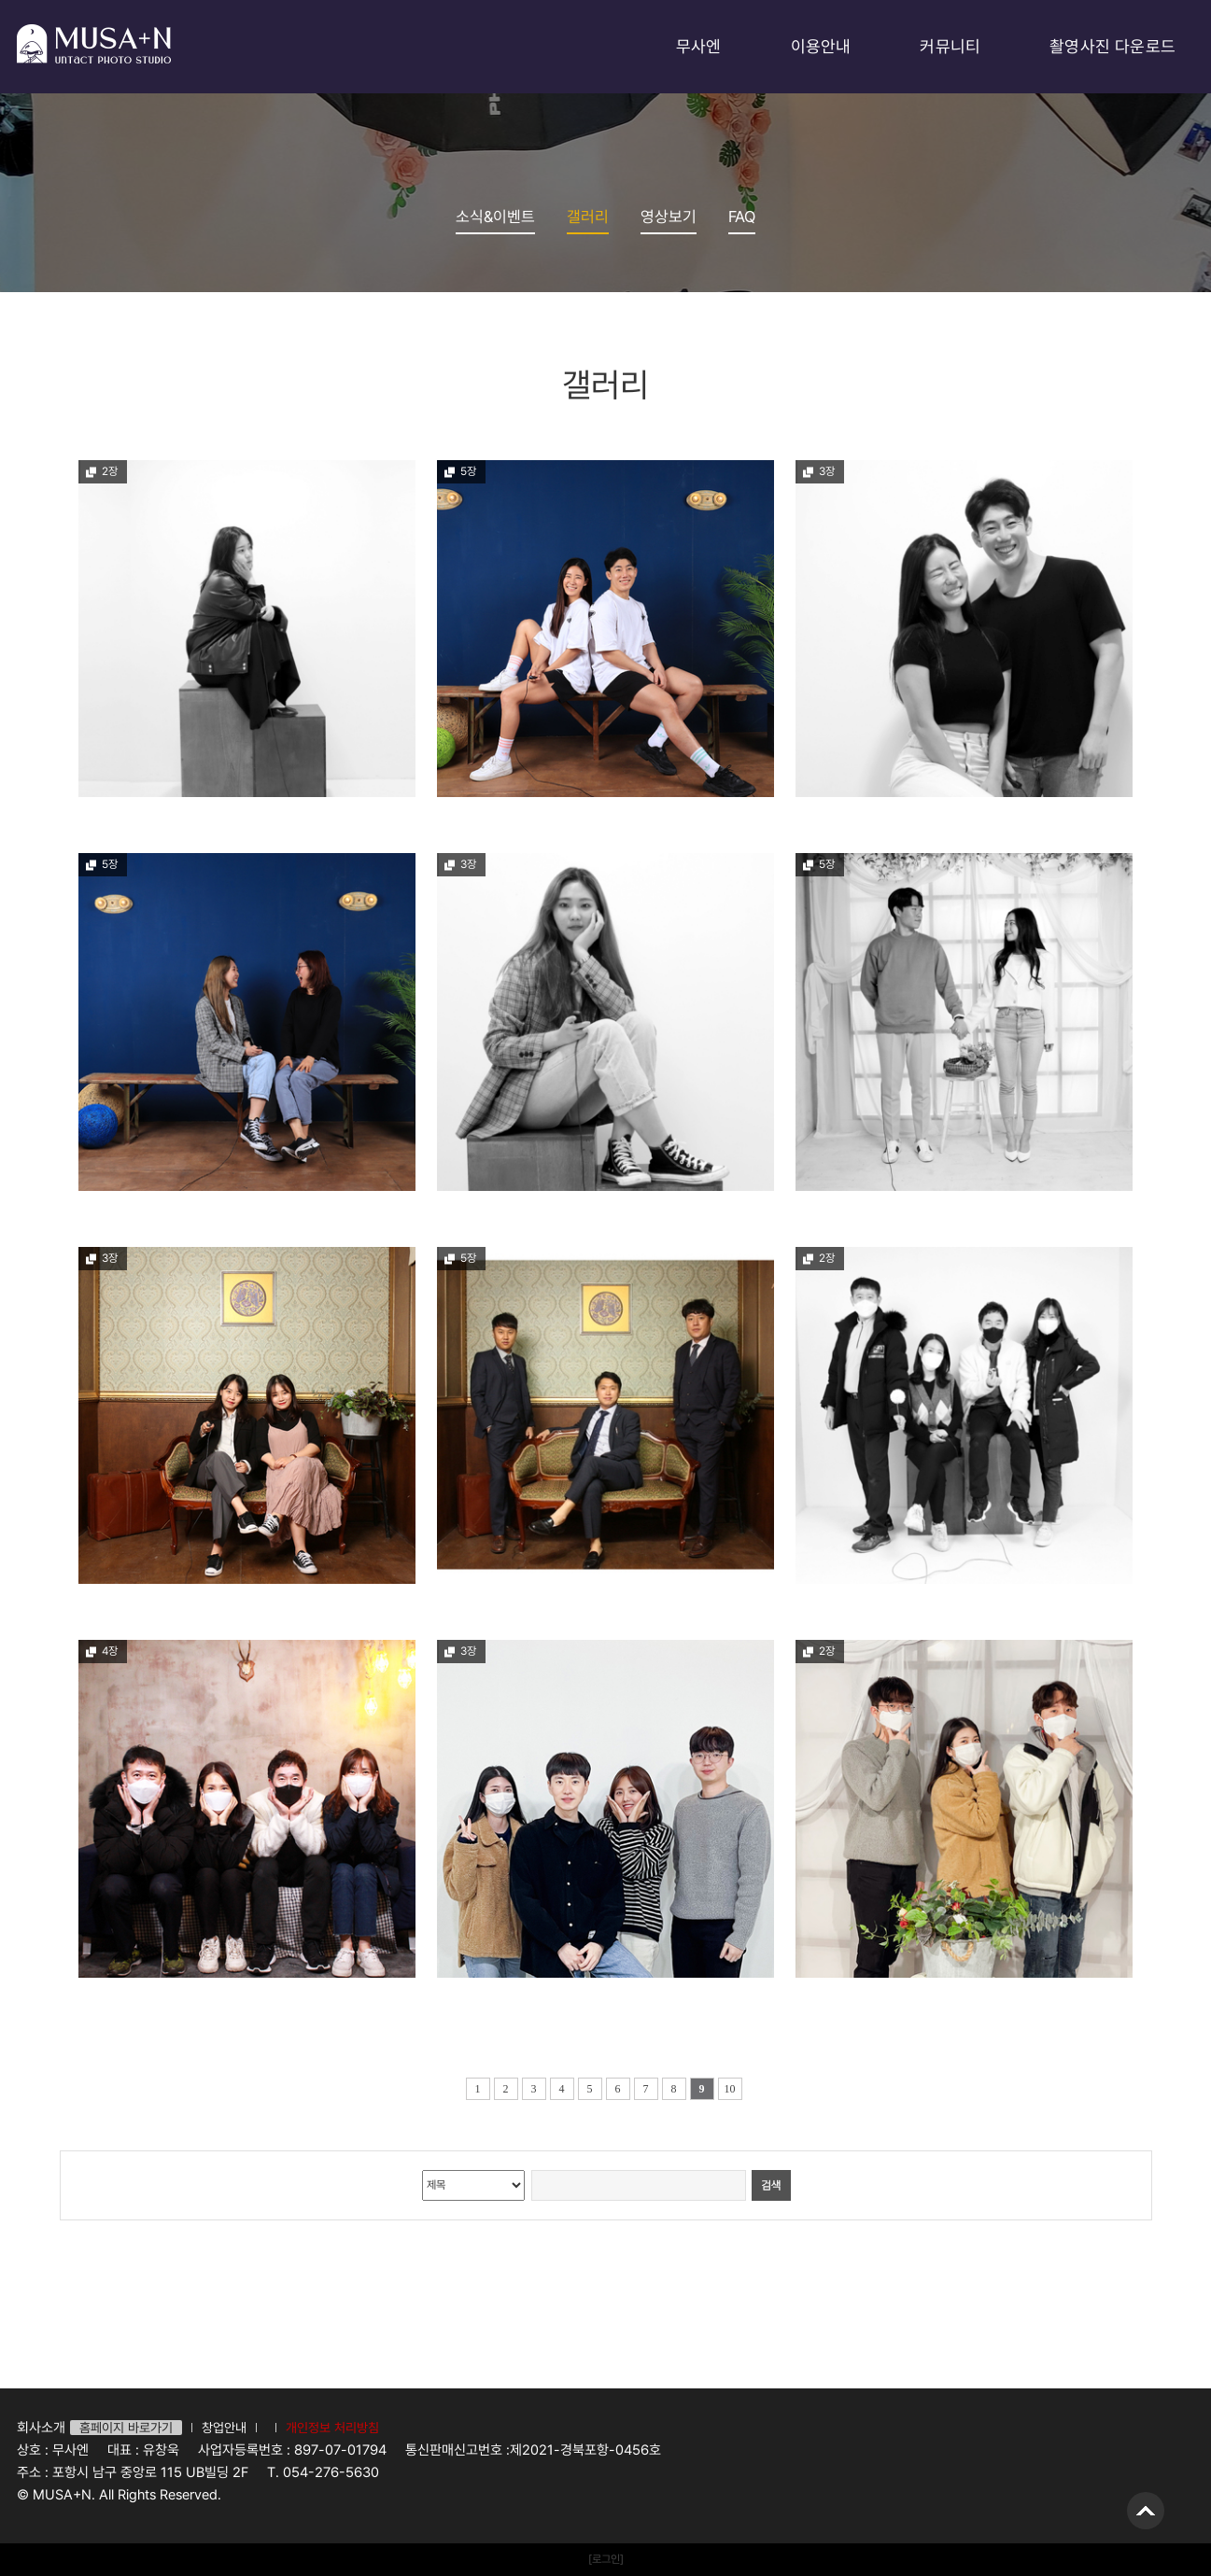 This screenshot has height=2576, width=1211. Describe the element at coordinates (495, 216) in the screenshot. I see `소식&이벤트` at that location.